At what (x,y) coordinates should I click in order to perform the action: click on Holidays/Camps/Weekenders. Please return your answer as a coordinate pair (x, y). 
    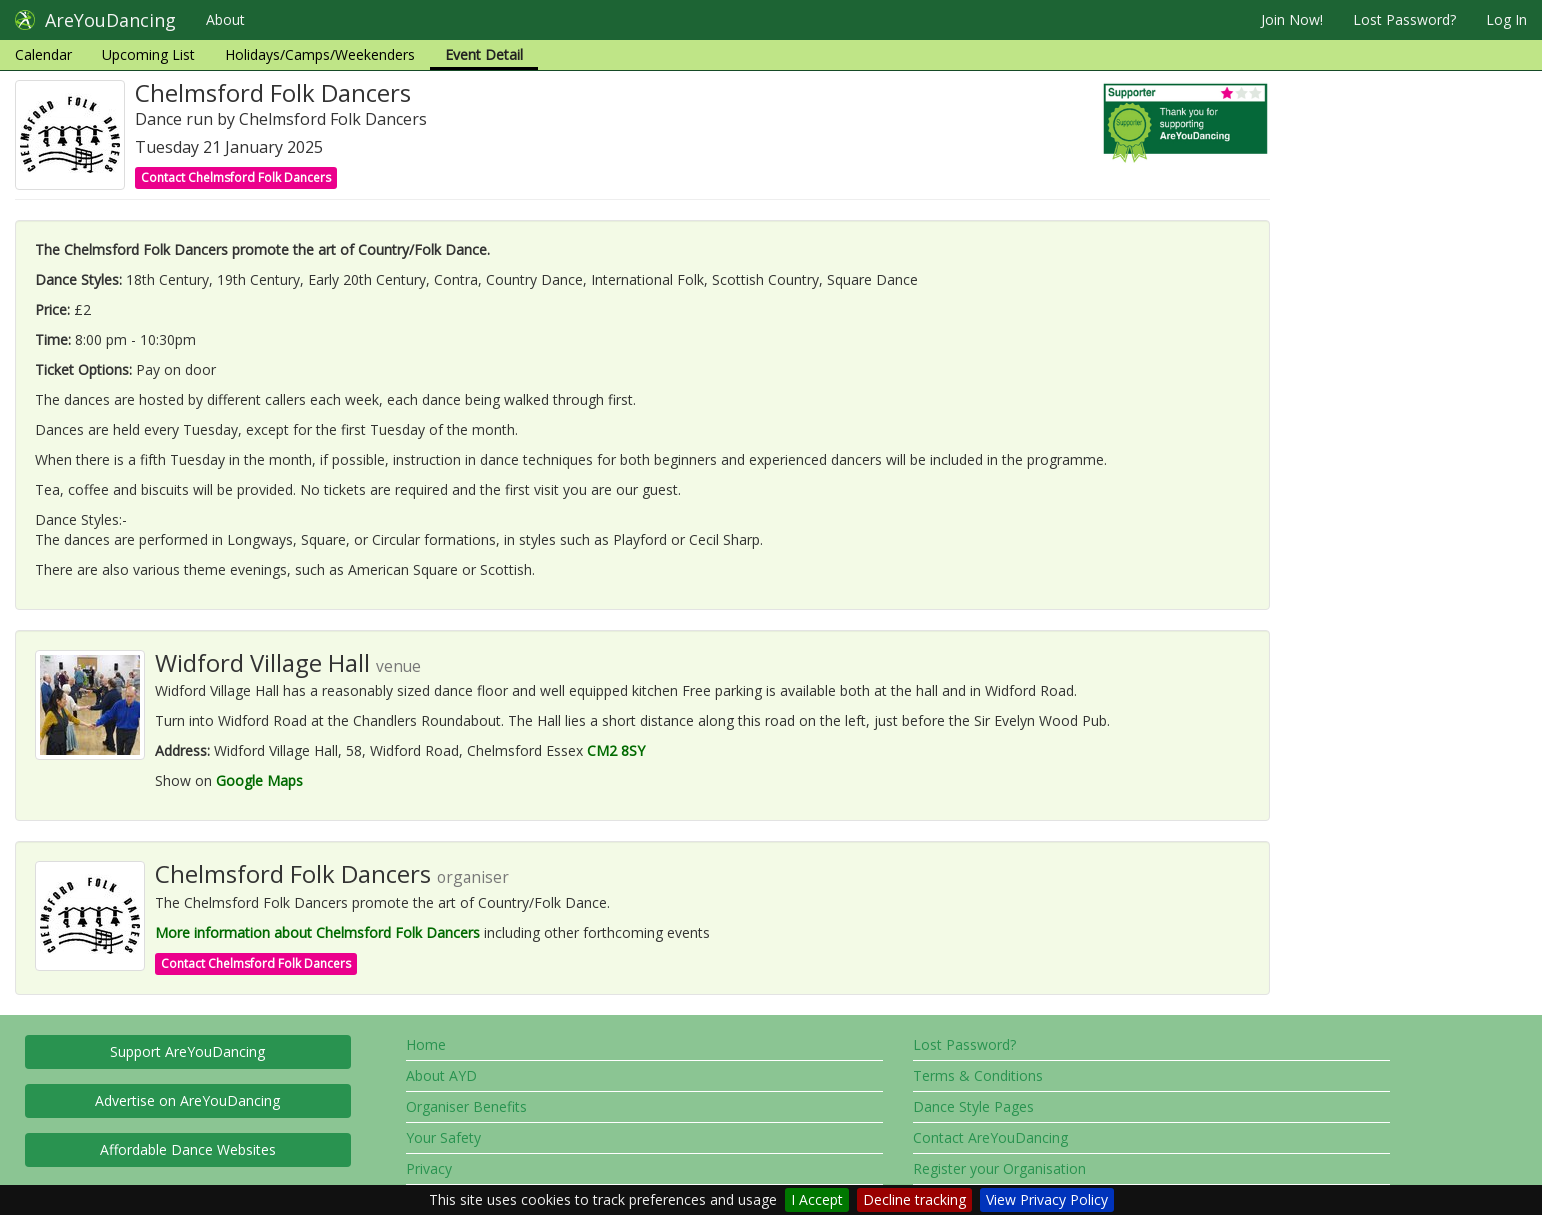
    Looking at the image, I should click on (320, 54).